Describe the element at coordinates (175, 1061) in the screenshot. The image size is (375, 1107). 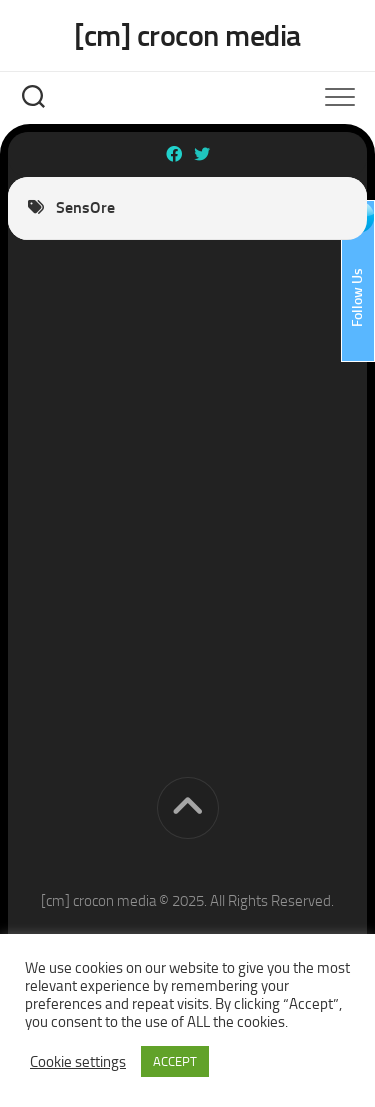
I see `ACCEPT [button]` at that location.